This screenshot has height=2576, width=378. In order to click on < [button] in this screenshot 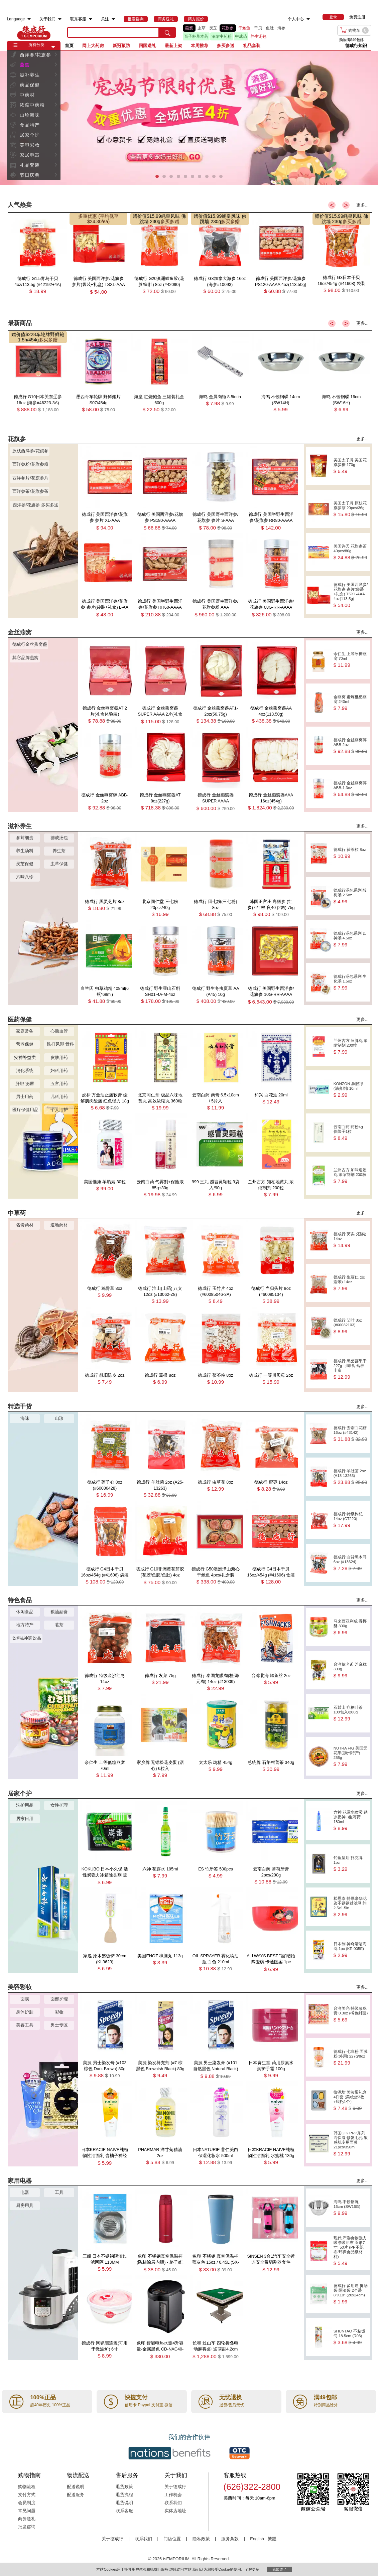, I will do `click(332, 205)`.